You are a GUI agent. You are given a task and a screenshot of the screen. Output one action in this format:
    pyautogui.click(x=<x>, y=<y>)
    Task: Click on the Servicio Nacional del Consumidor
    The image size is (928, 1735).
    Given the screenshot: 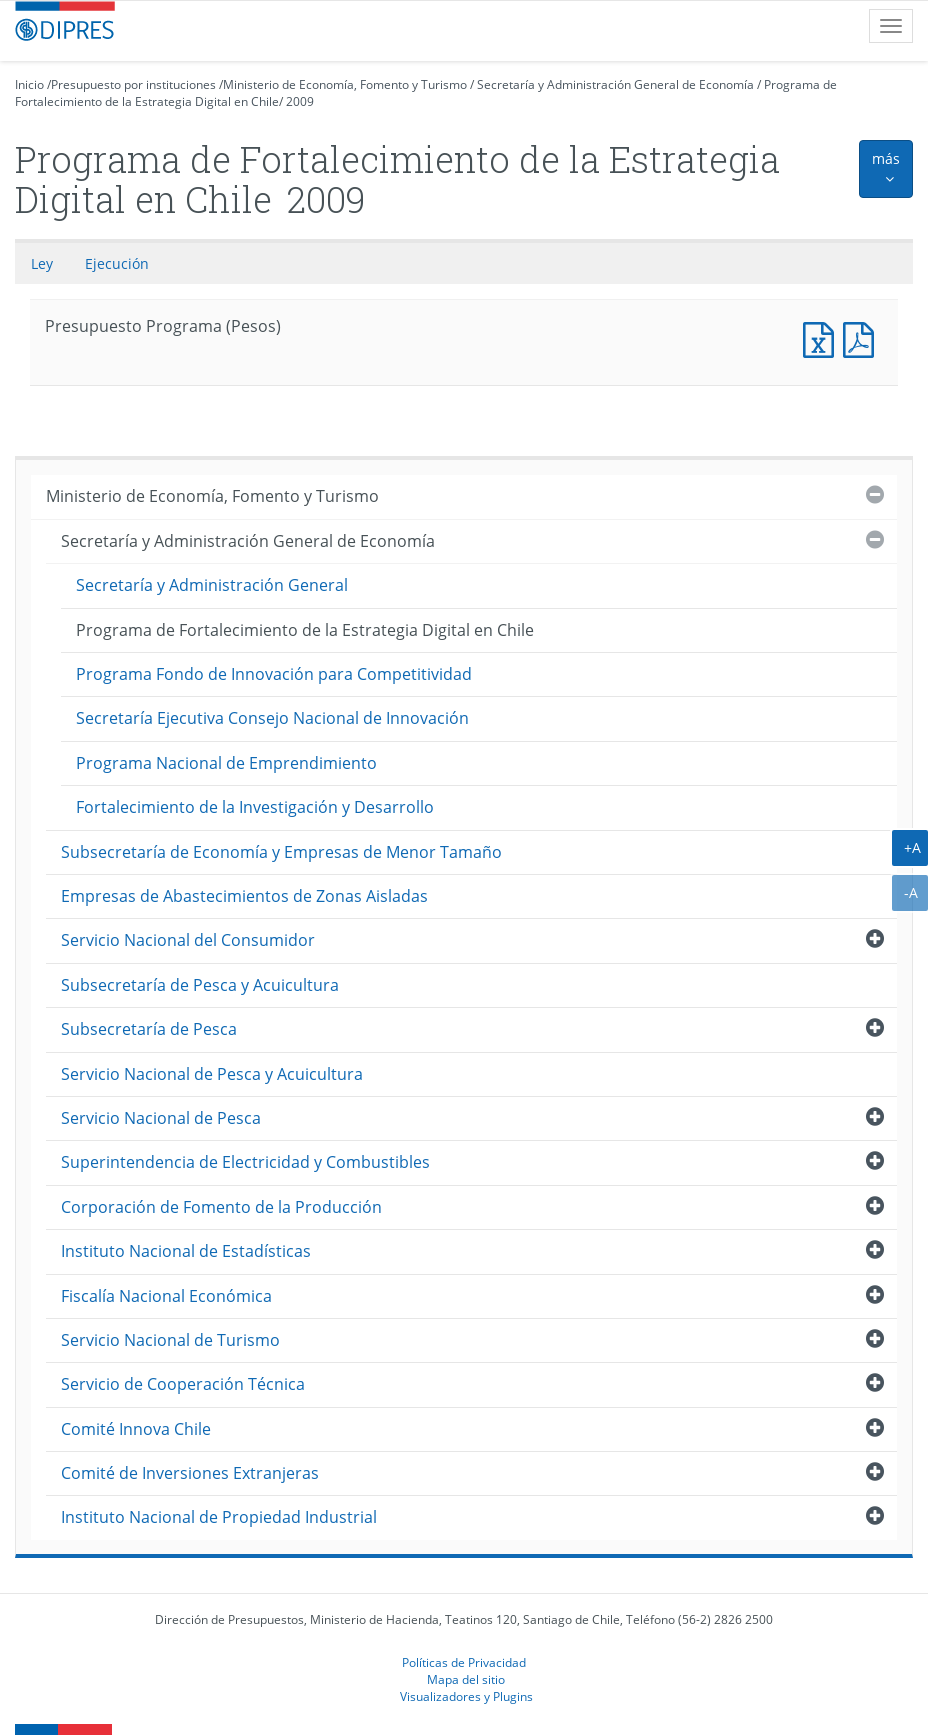 What is the action you would take?
    pyautogui.click(x=188, y=940)
    